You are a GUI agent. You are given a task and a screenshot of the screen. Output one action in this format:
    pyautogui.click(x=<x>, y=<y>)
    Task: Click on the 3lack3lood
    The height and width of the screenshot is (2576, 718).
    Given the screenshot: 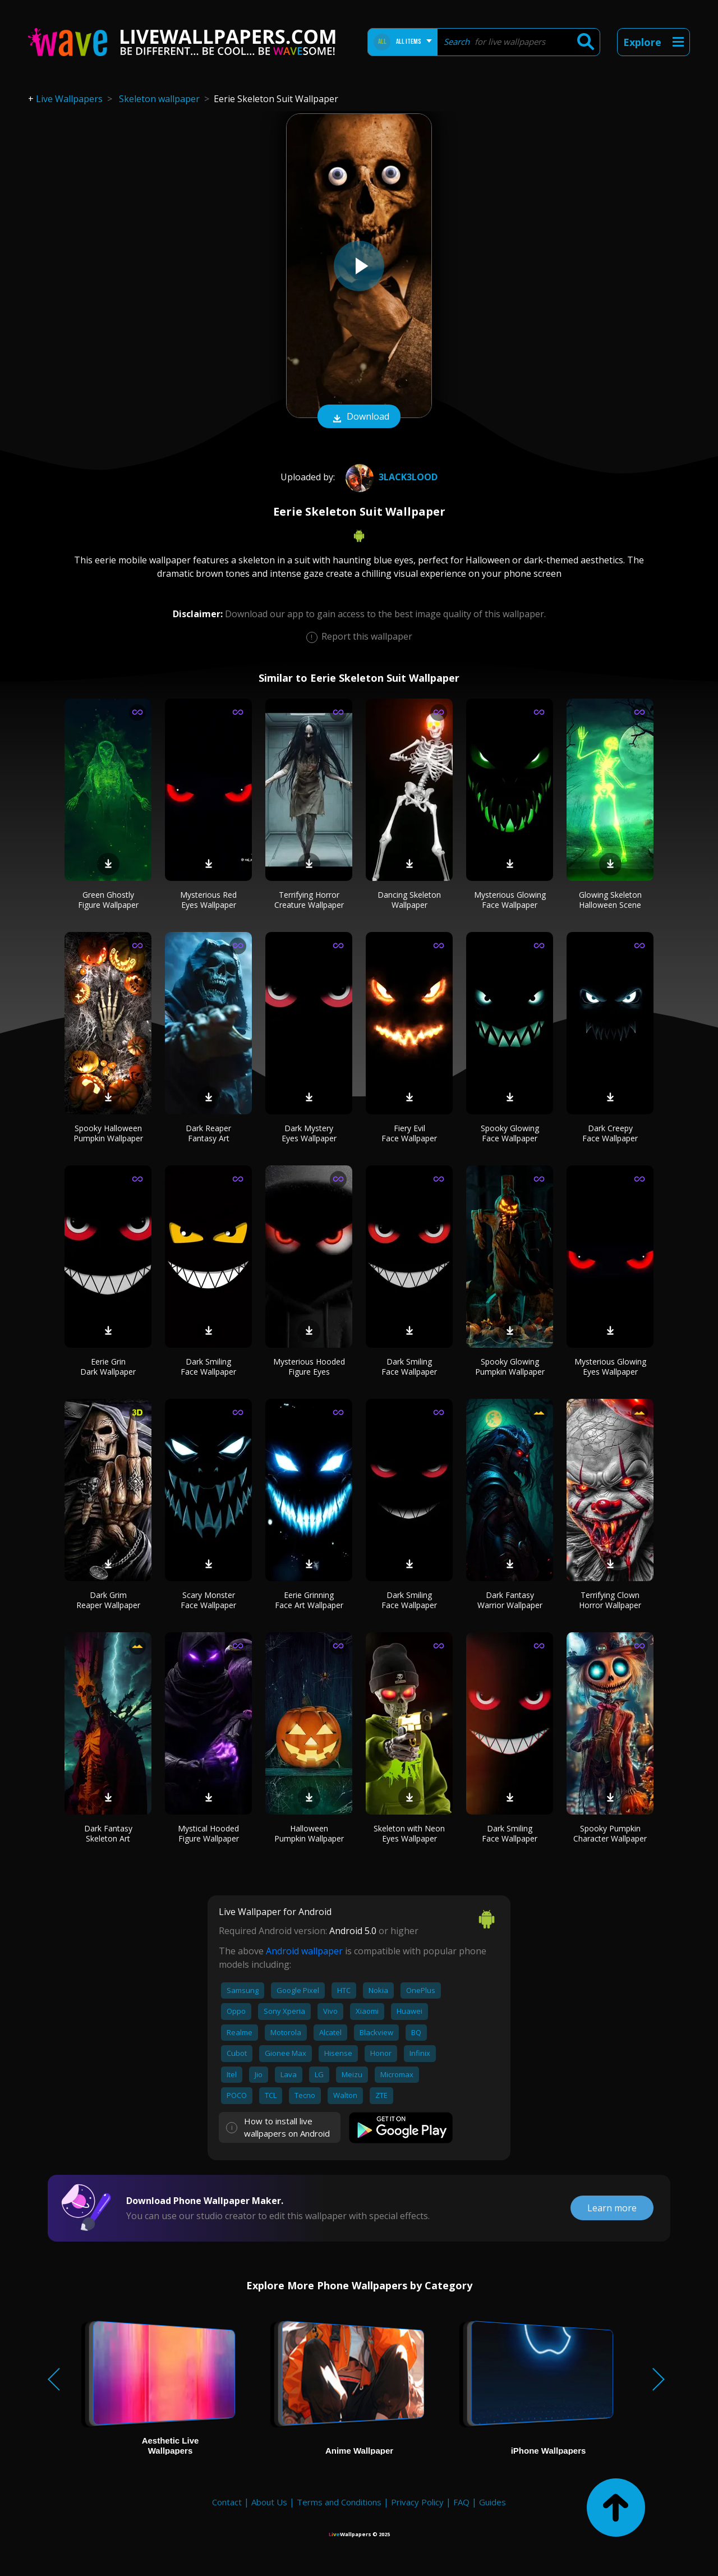 What is the action you would take?
    pyautogui.click(x=390, y=477)
    